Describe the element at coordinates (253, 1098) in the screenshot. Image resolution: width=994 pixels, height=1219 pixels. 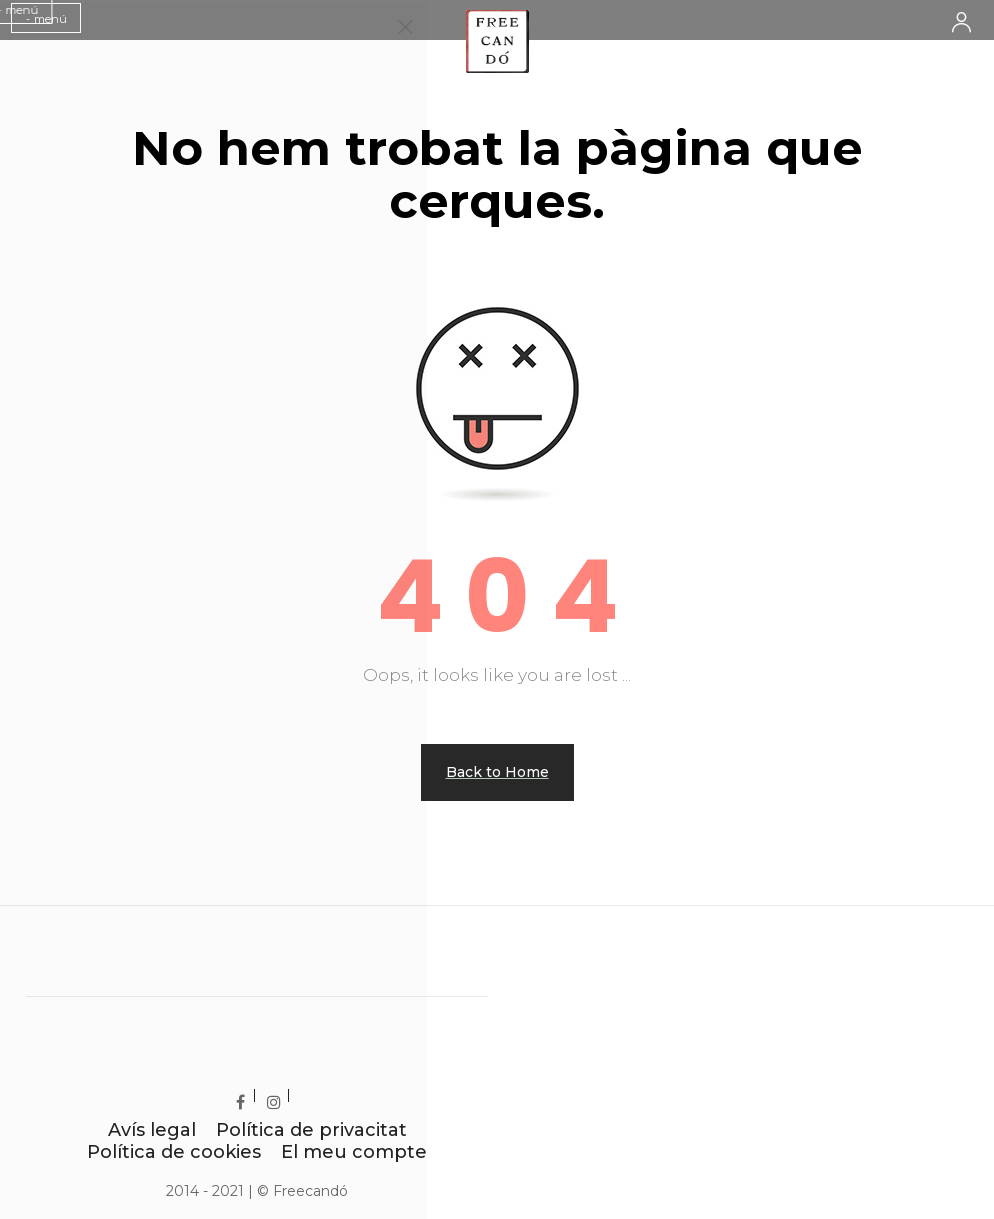
I see `Facebook` at that location.